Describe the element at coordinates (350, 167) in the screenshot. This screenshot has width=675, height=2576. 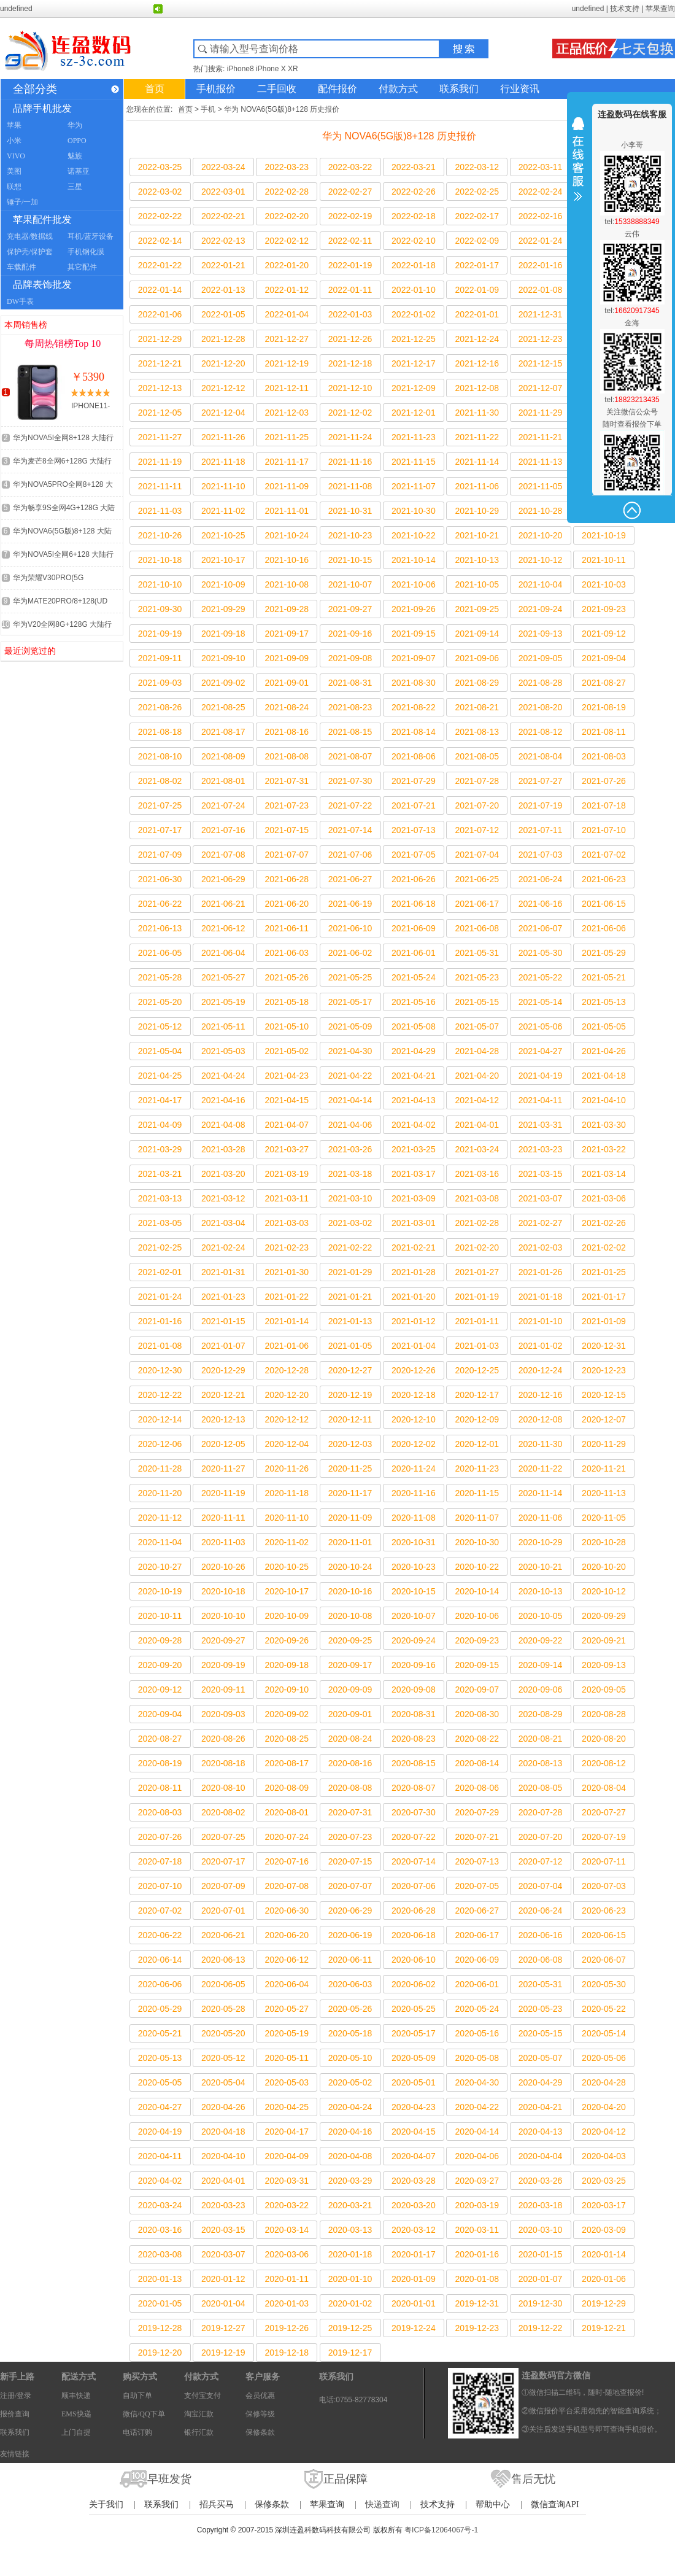
I see `2022-03-22` at that location.